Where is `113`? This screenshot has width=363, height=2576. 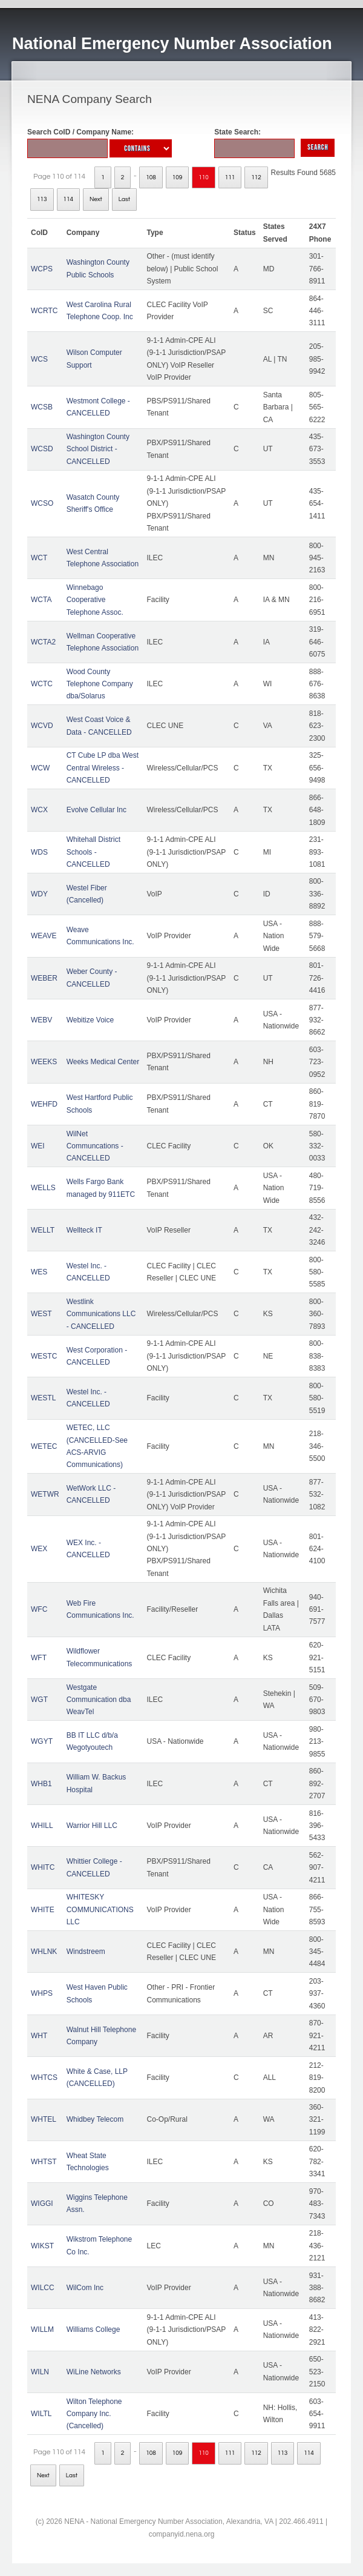
113 is located at coordinates (42, 199).